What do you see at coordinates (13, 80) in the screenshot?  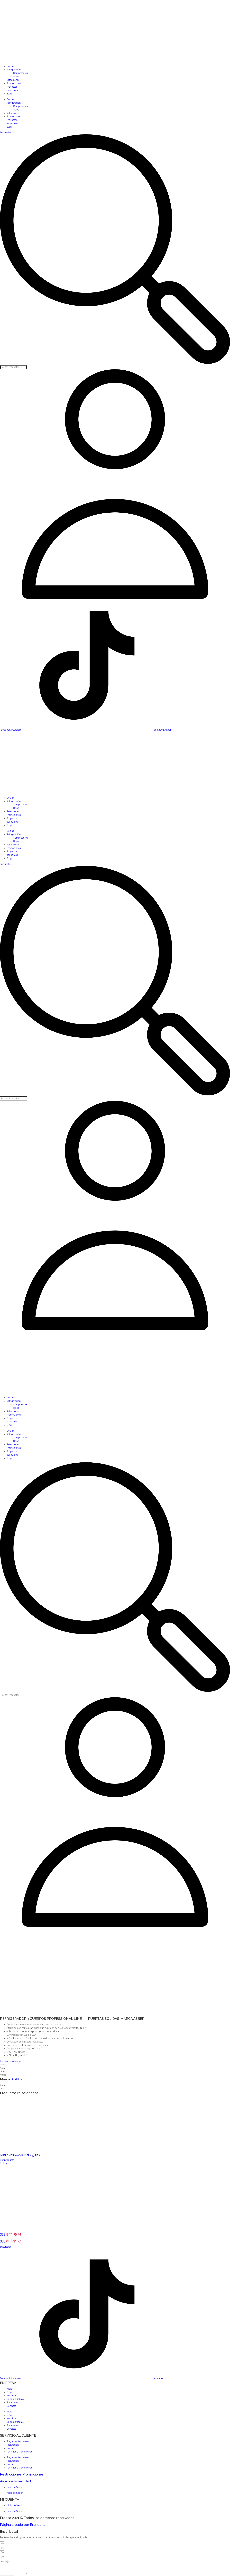 I see `Refacciones` at bounding box center [13, 80].